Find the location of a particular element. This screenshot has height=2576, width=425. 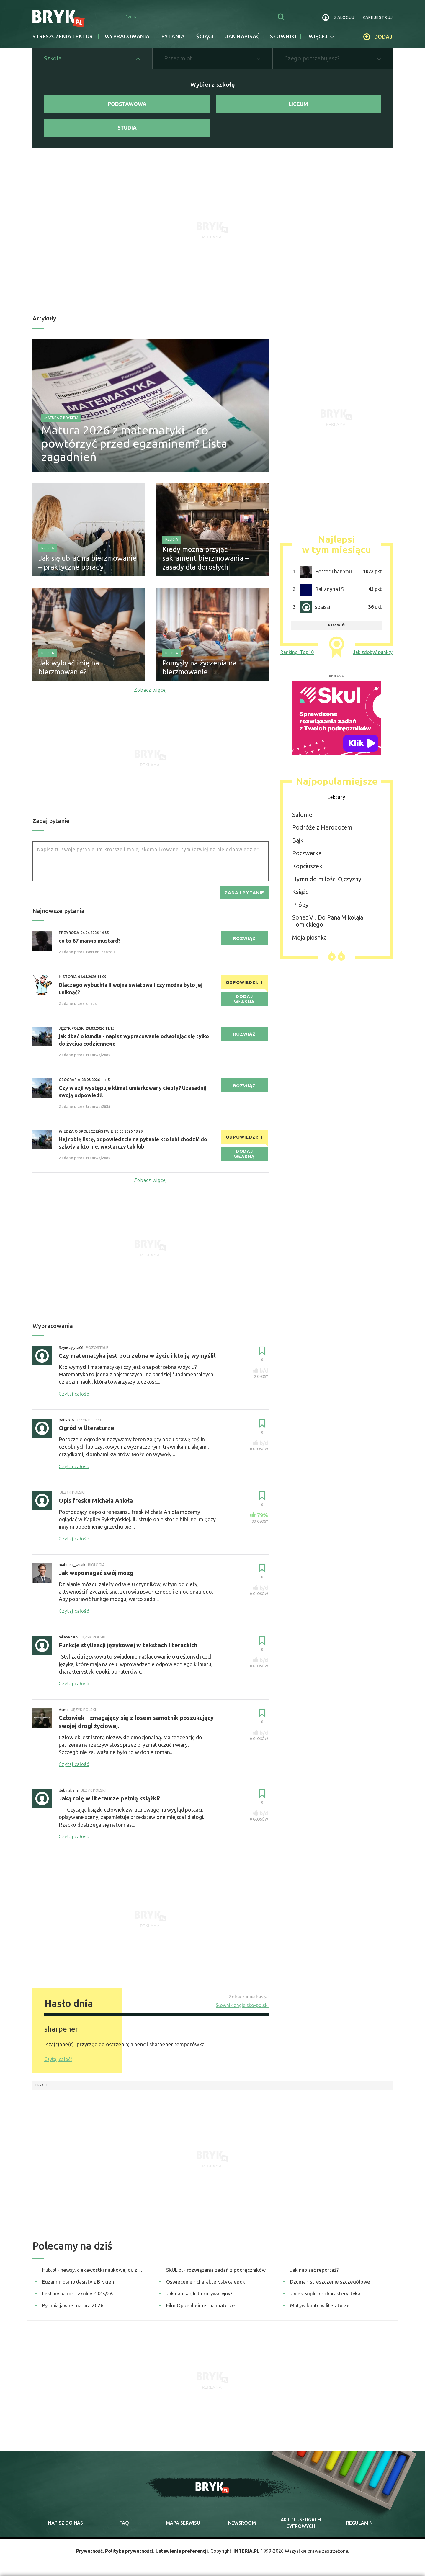

Akt o cyfrowych is located at coordinates (301, 2523).